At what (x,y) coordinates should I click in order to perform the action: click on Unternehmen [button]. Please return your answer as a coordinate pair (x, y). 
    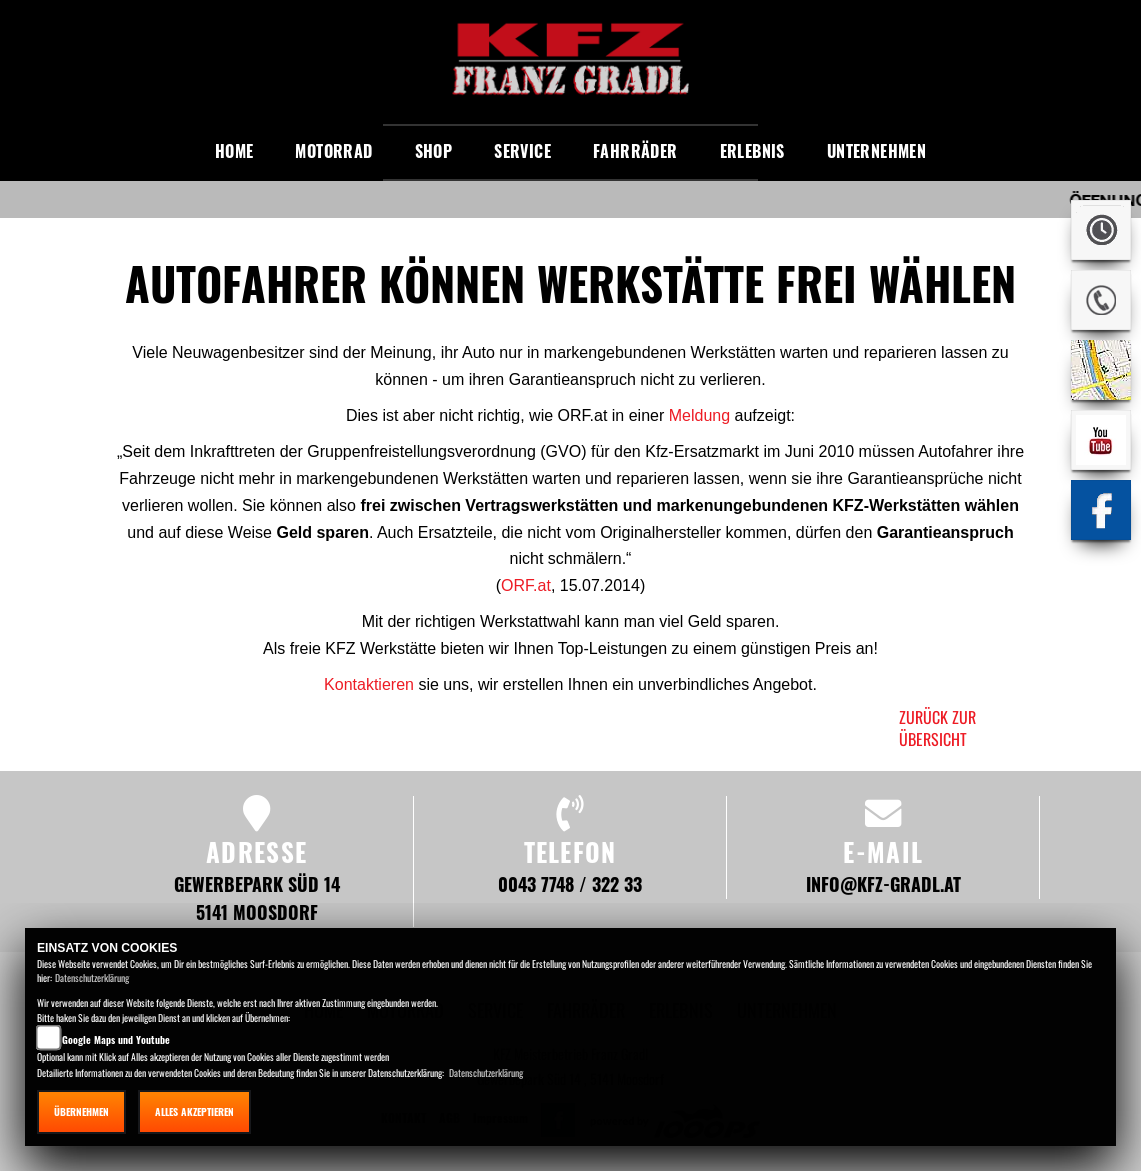
    Looking at the image, I should click on (876, 151).